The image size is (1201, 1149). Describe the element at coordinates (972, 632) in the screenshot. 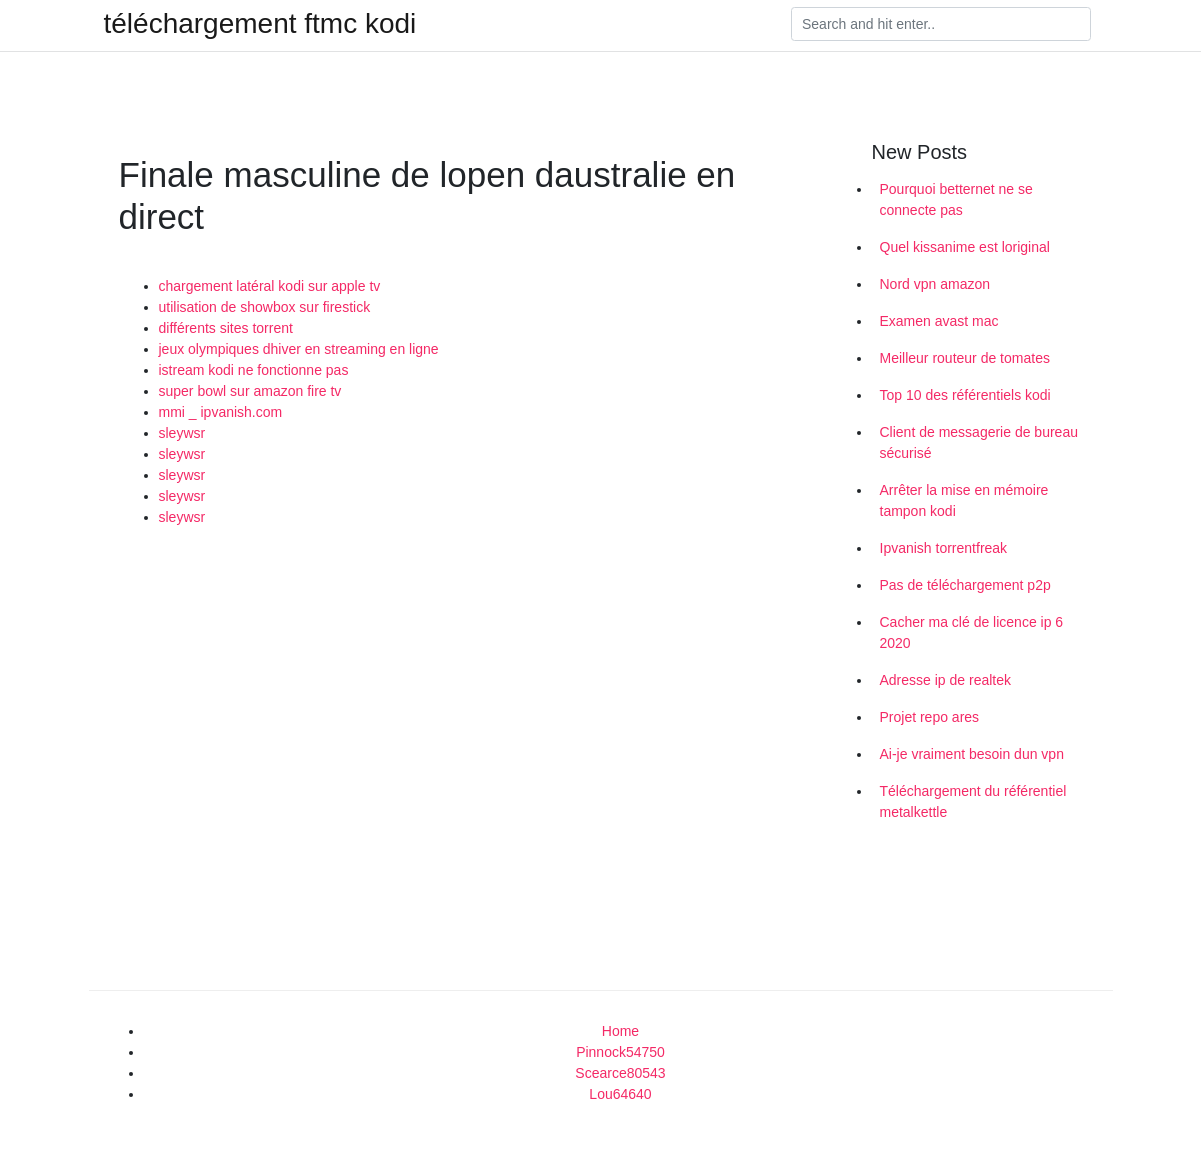

I see `Cacher ma clé de licence ip 6 2020` at that location.